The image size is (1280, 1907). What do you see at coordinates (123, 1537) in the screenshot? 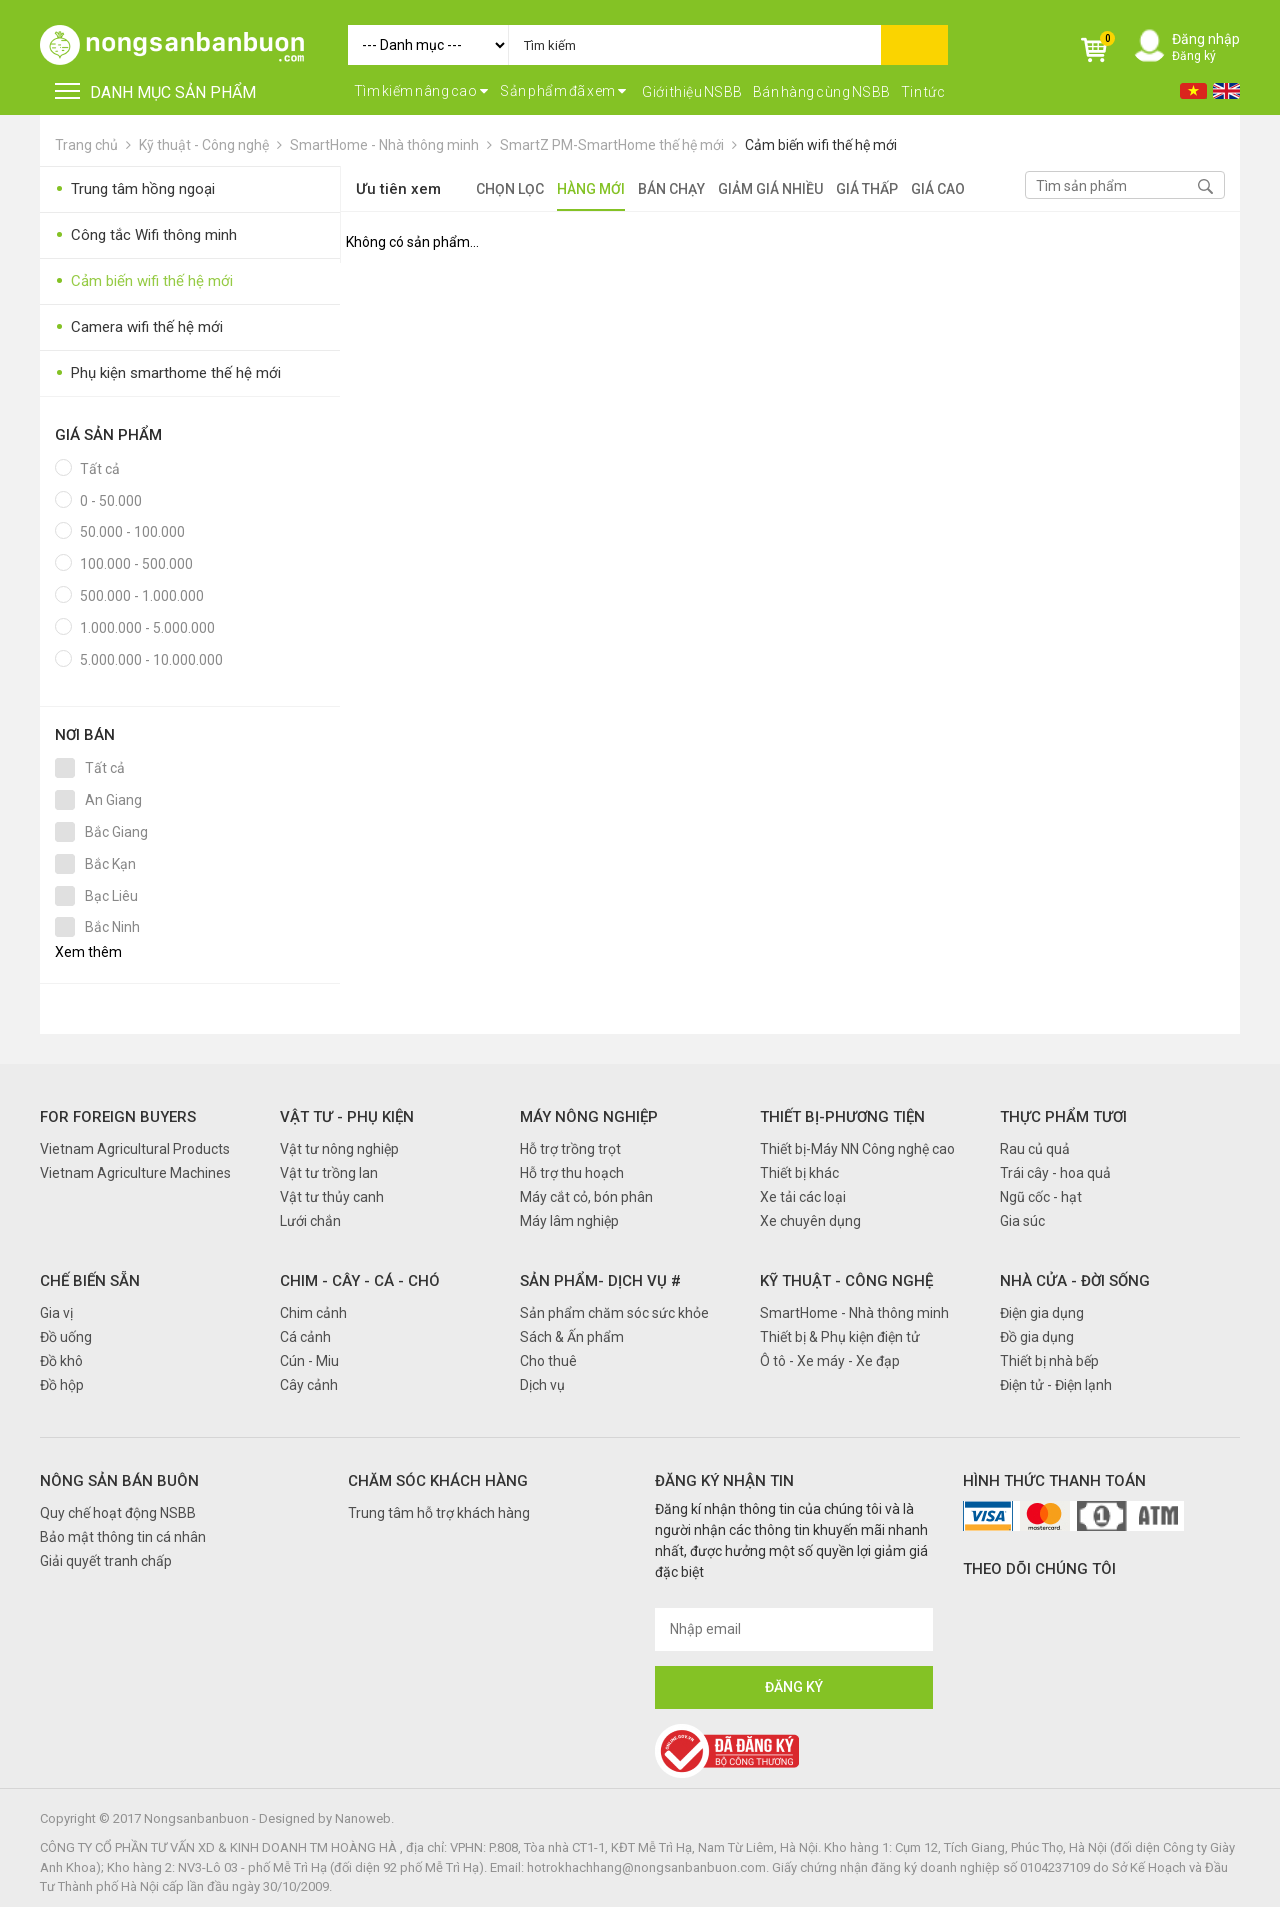
I see `Bảo mật thông tin cá nhân` at bounding box center [123, 1537].